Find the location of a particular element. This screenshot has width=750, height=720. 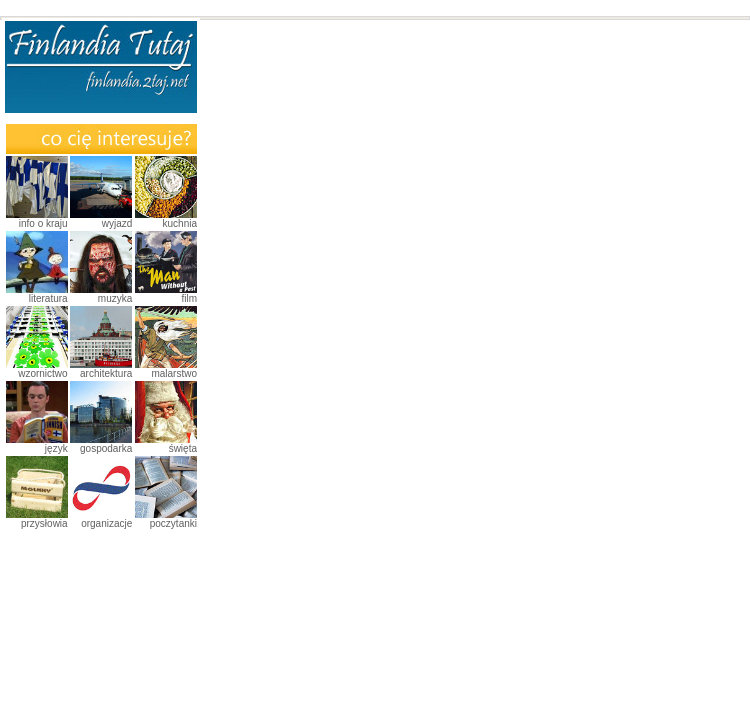

Malarstwo is located at coordinates (174, 373).